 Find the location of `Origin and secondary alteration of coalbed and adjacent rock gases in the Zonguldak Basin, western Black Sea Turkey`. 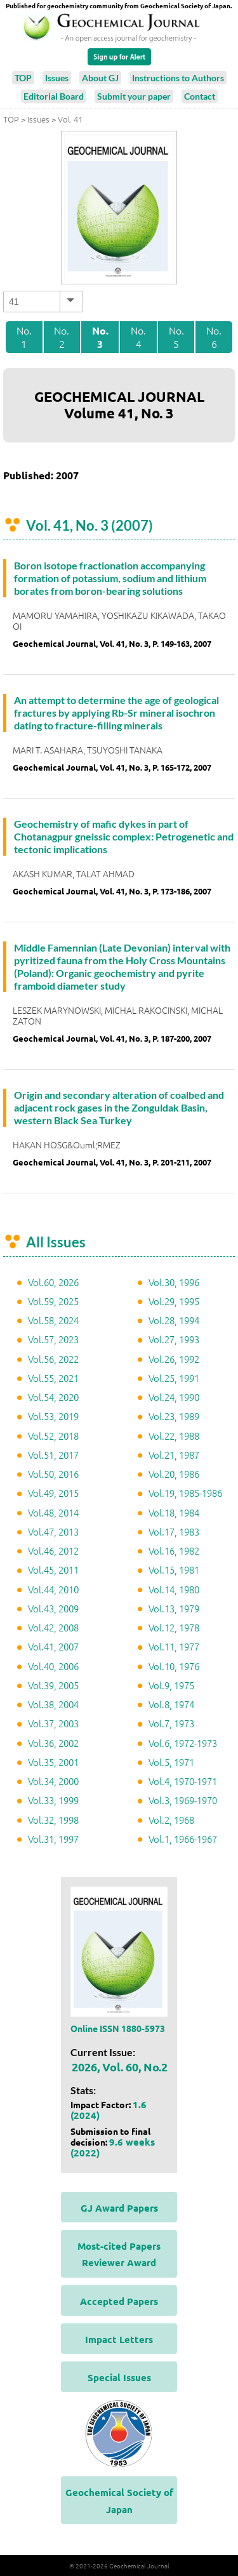

Origin and secondary alteration of coalbed and adjacent rock gases in the Zonguldak Basin, western Black Sea Turkey is located at coordinates (119, 1107).